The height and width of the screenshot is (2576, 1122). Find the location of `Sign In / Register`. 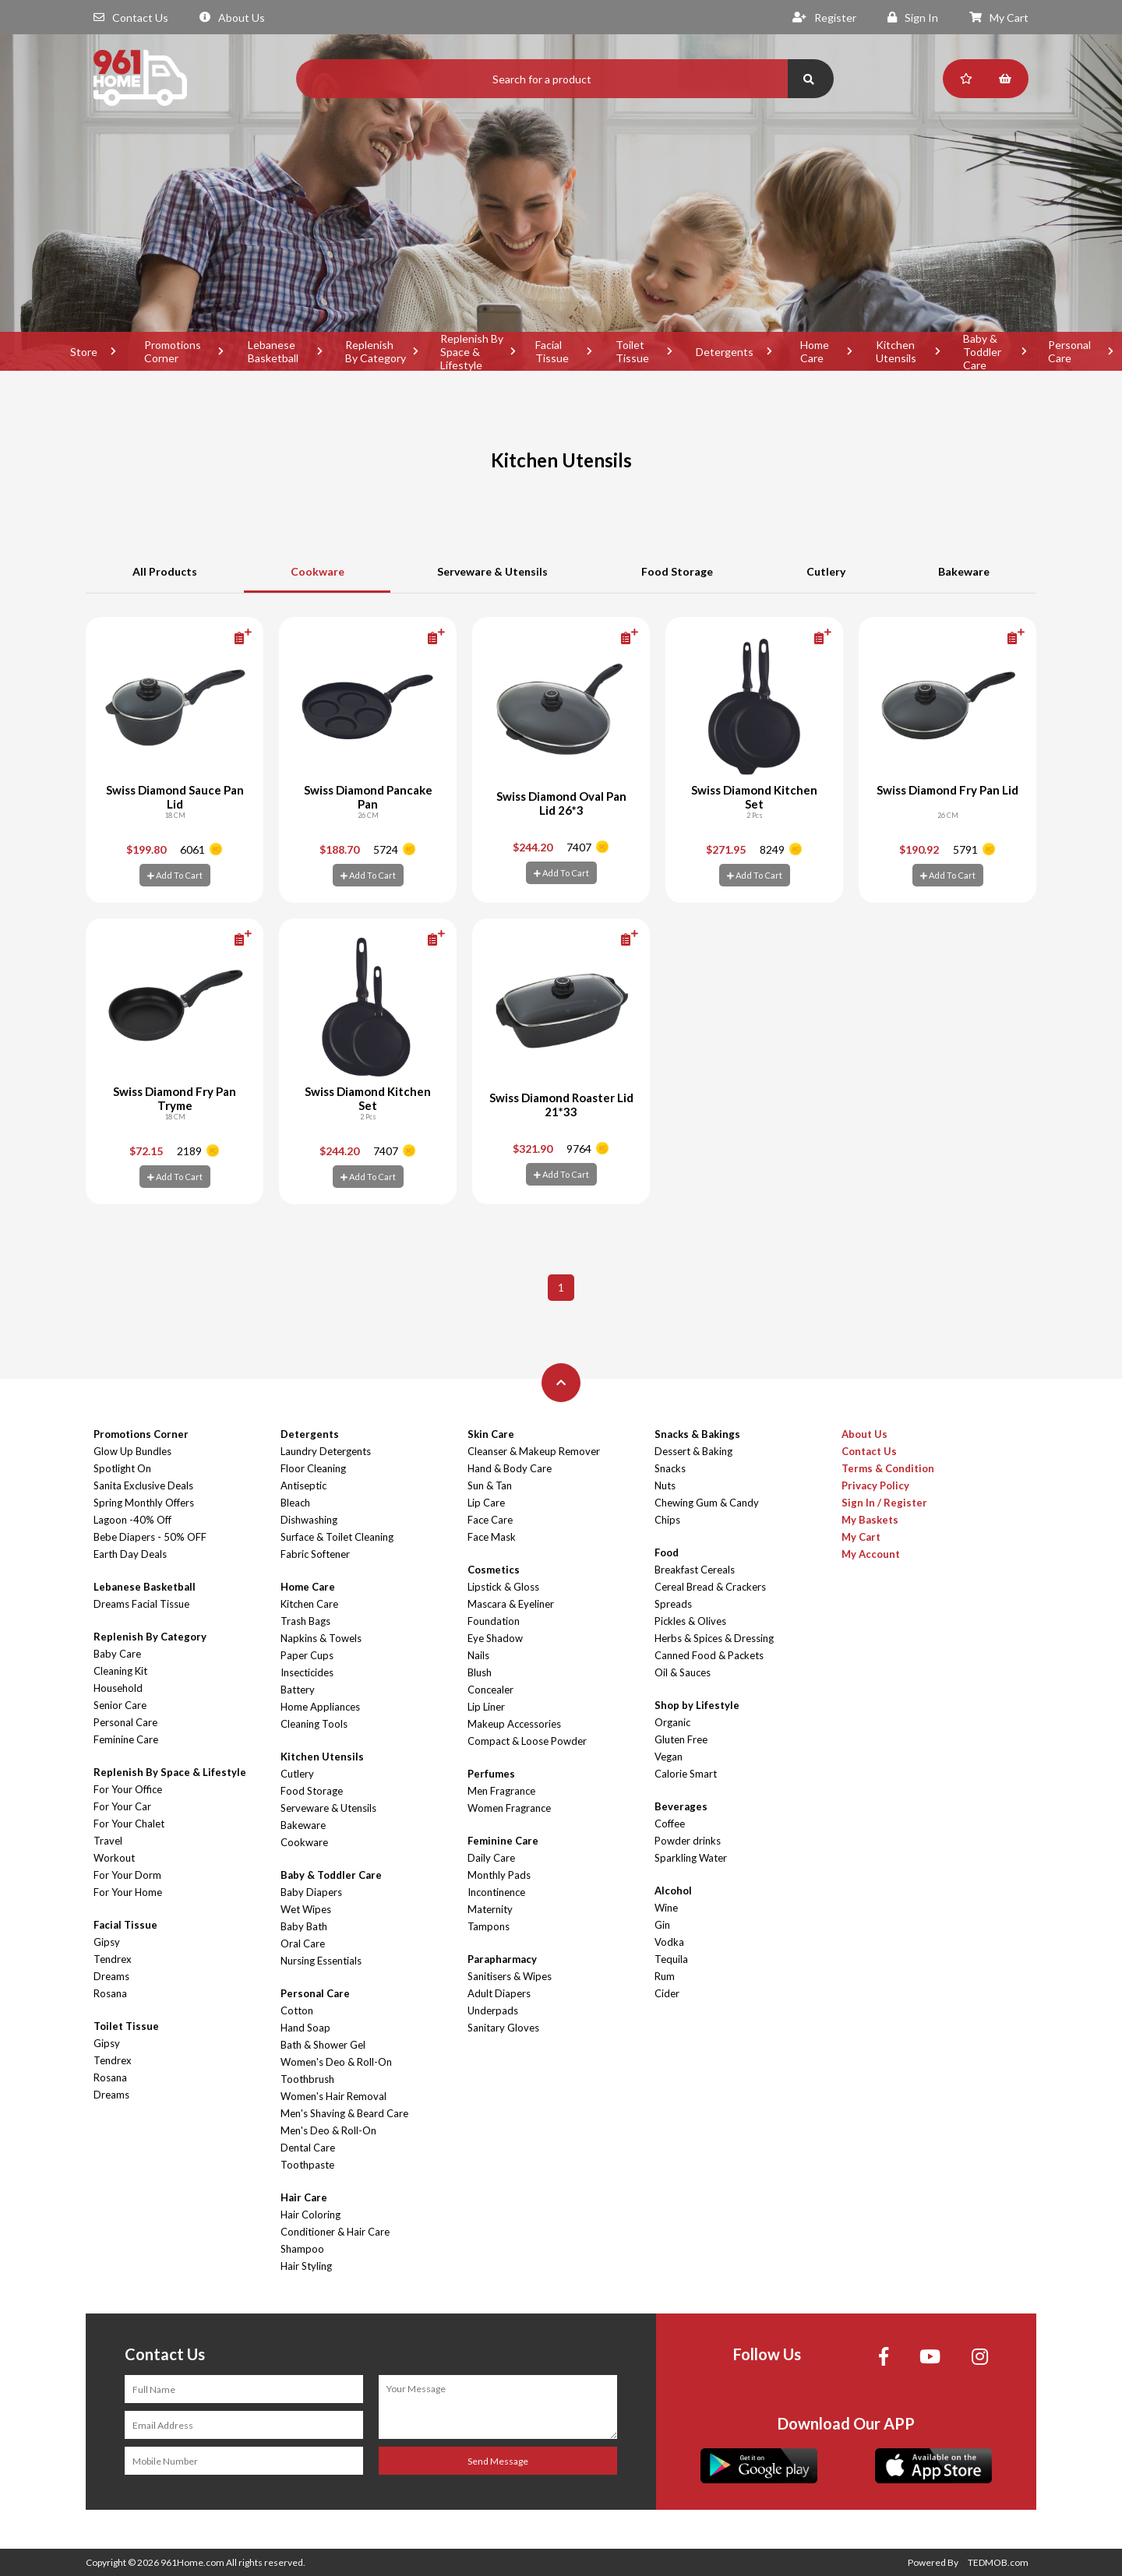

Sign In / Register is located at coordinates (884, 1502).